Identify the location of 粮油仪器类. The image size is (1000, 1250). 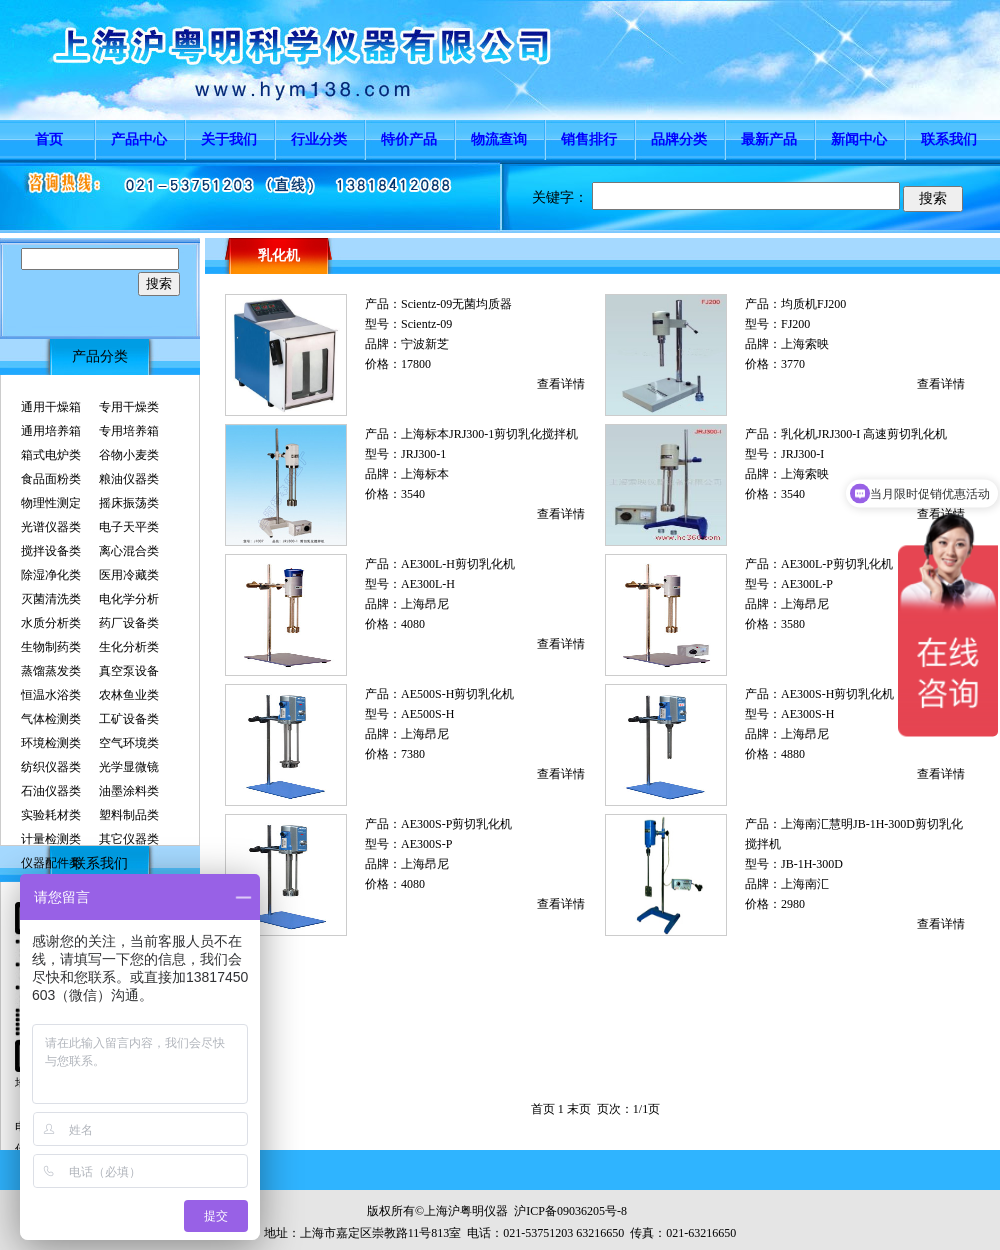
(129, 479).